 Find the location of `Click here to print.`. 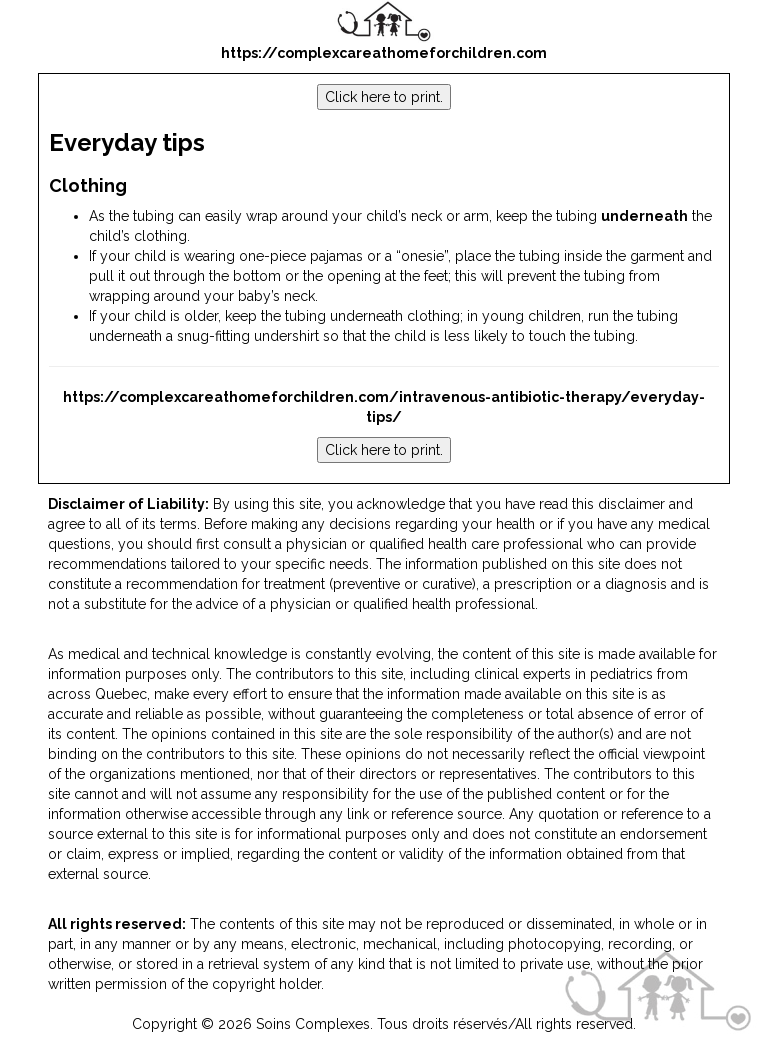

Click here to print. is located at coordinates (384, 97).